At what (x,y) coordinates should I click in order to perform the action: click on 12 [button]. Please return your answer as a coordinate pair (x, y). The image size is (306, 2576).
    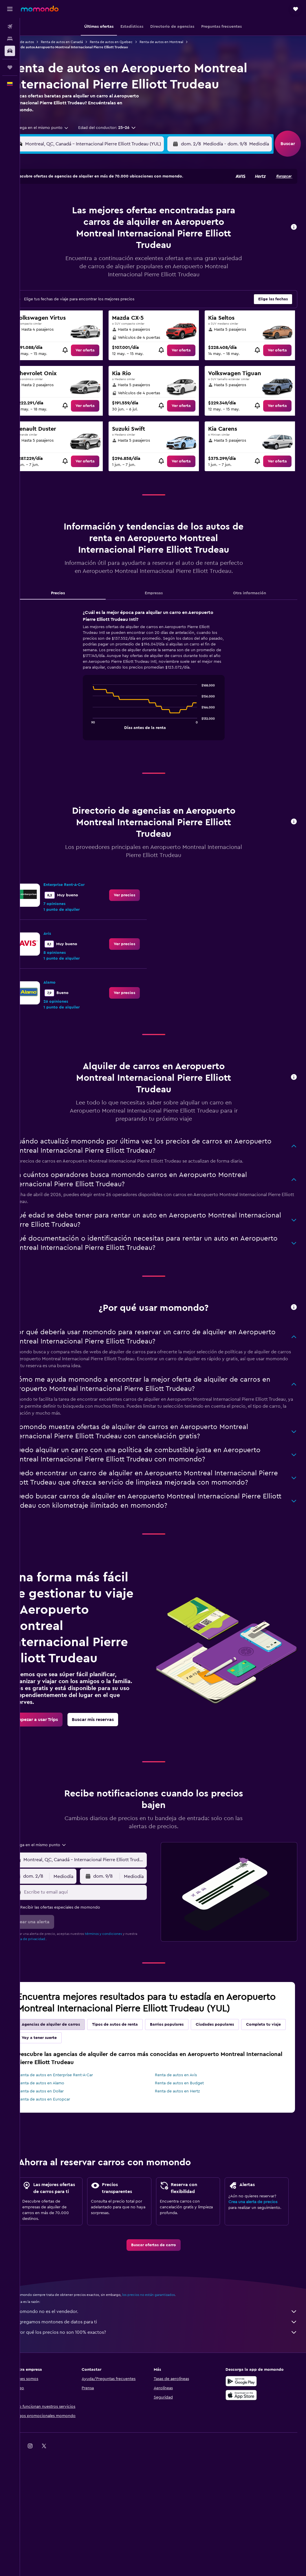
    Looking at the image, I should click on (88, 225).